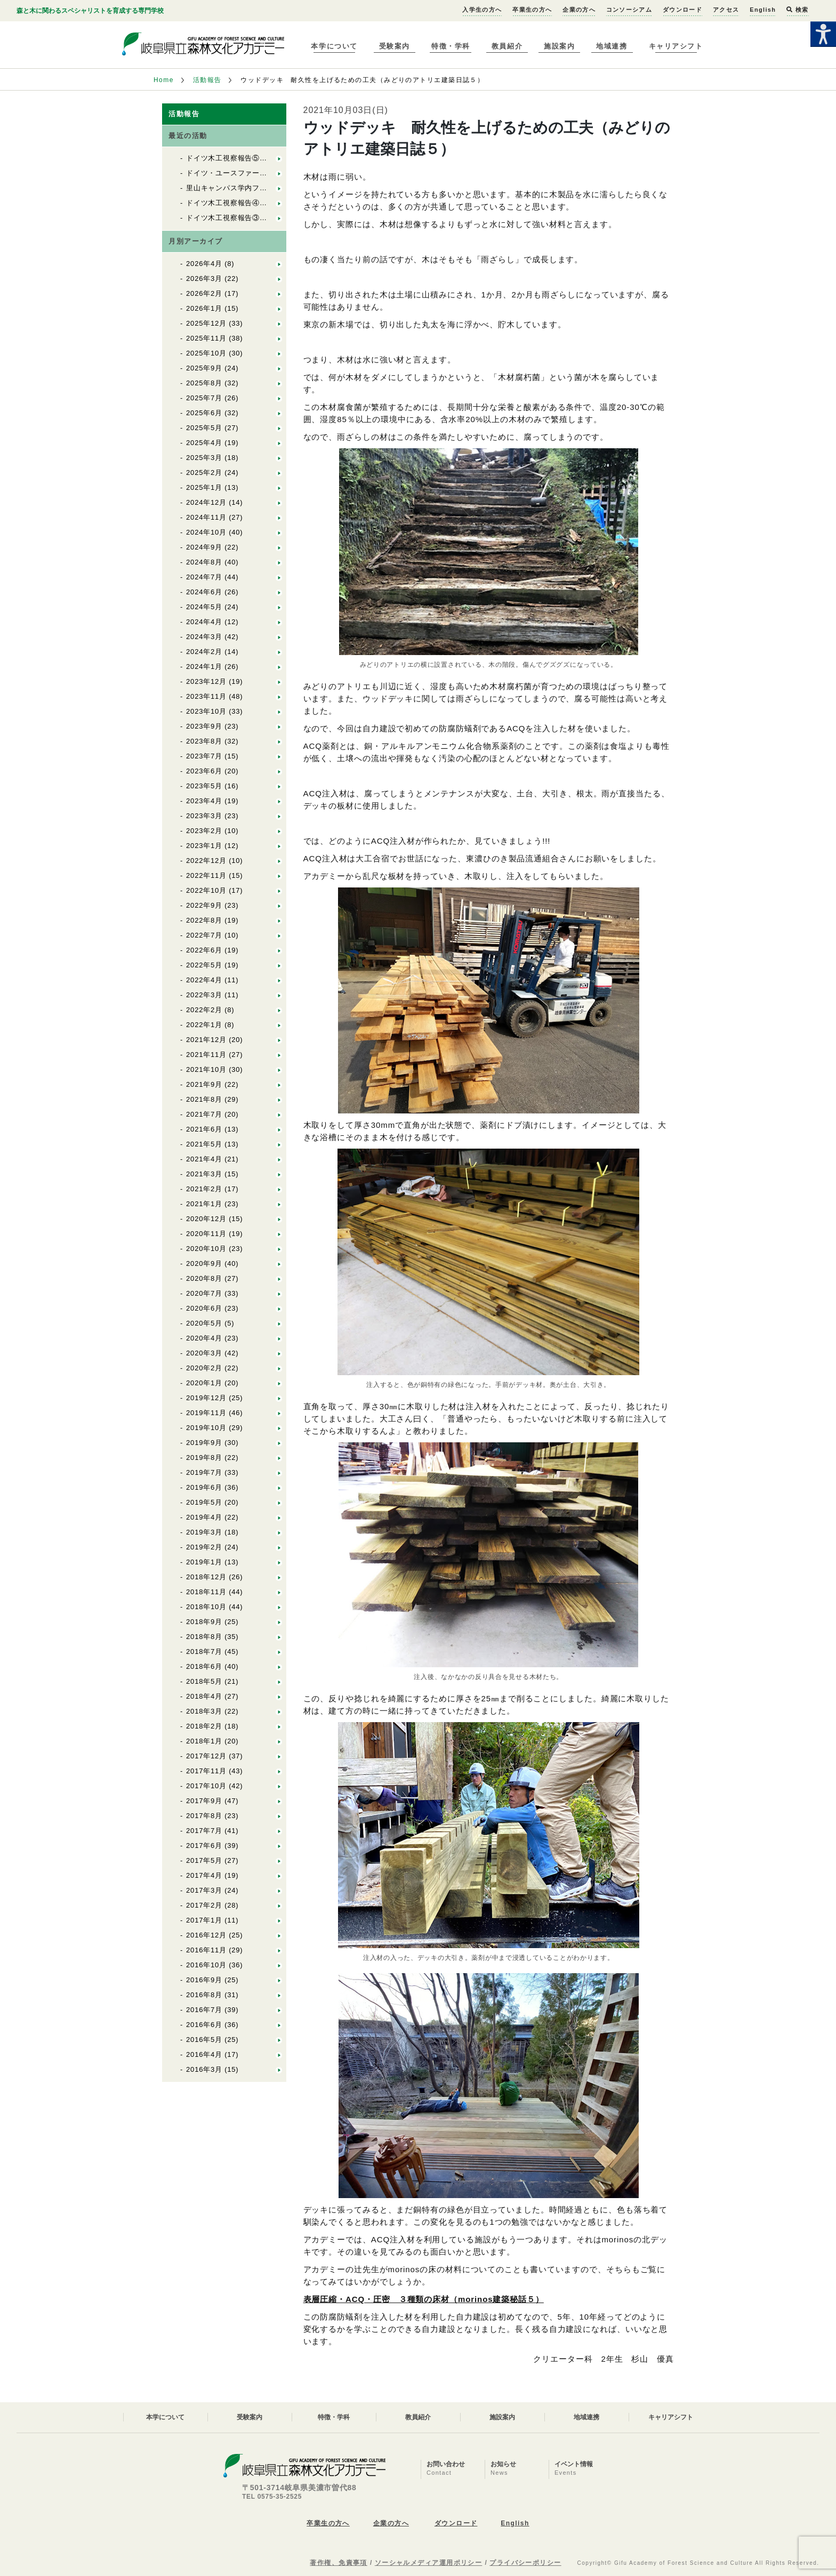 Image resolution: width=836 pixels, height=2576 pixels. Describe the element at coordinates (204, 756) in the screenshot. I see `2023年7月` at that location.